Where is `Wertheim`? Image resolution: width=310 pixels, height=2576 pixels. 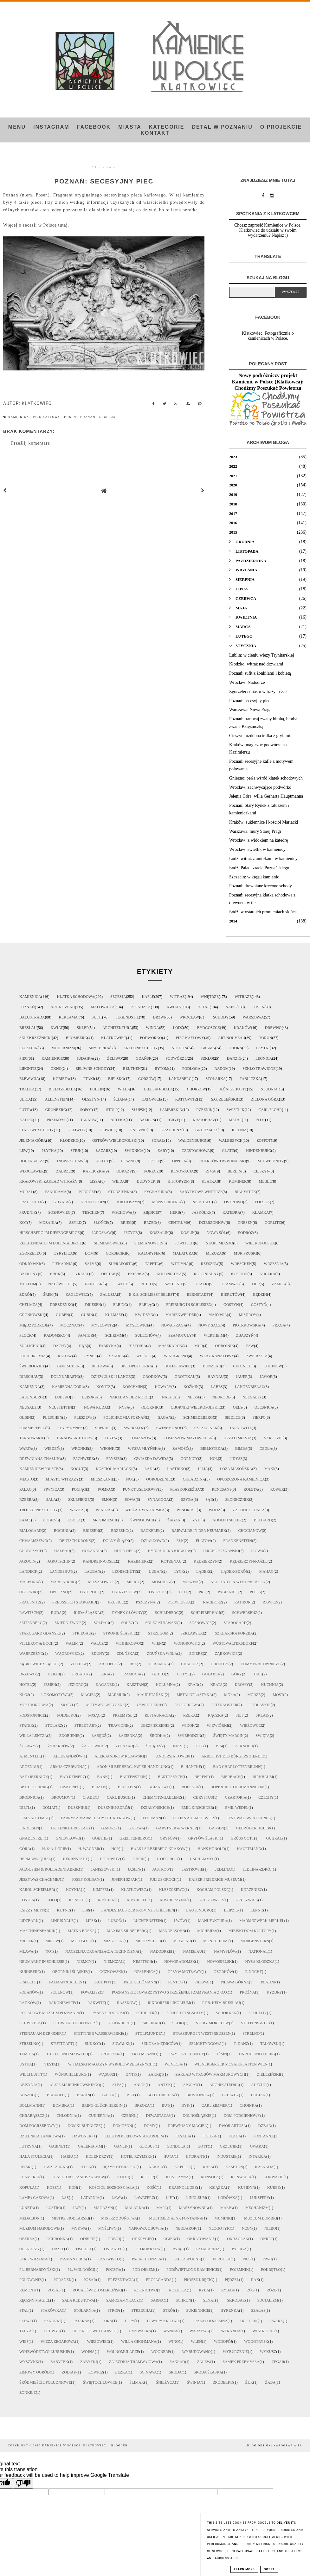 Wertheim is located at coordinates (214, 1335).